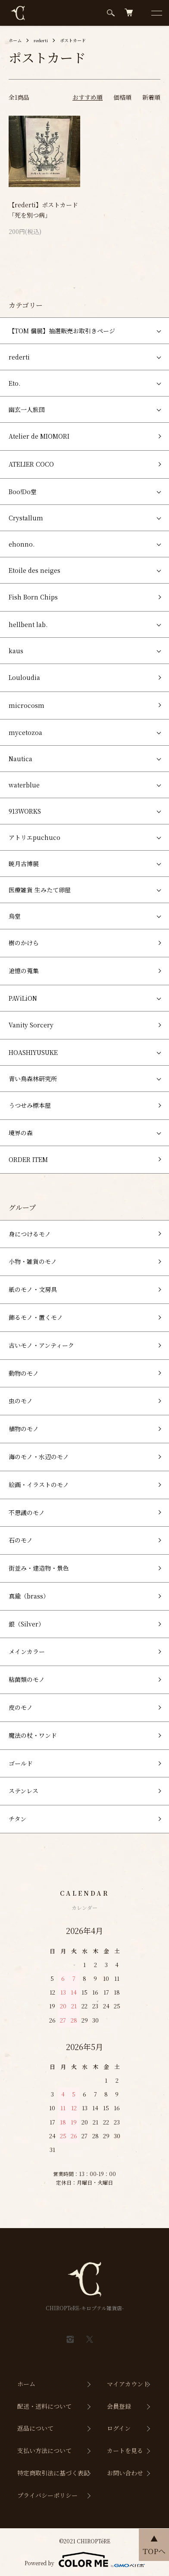 Image resolution: width=169 pixels, height=2576 pixels. Describe the element at coordinates (23, 1790) in the screenshot. I see `ステンレス` at that location.